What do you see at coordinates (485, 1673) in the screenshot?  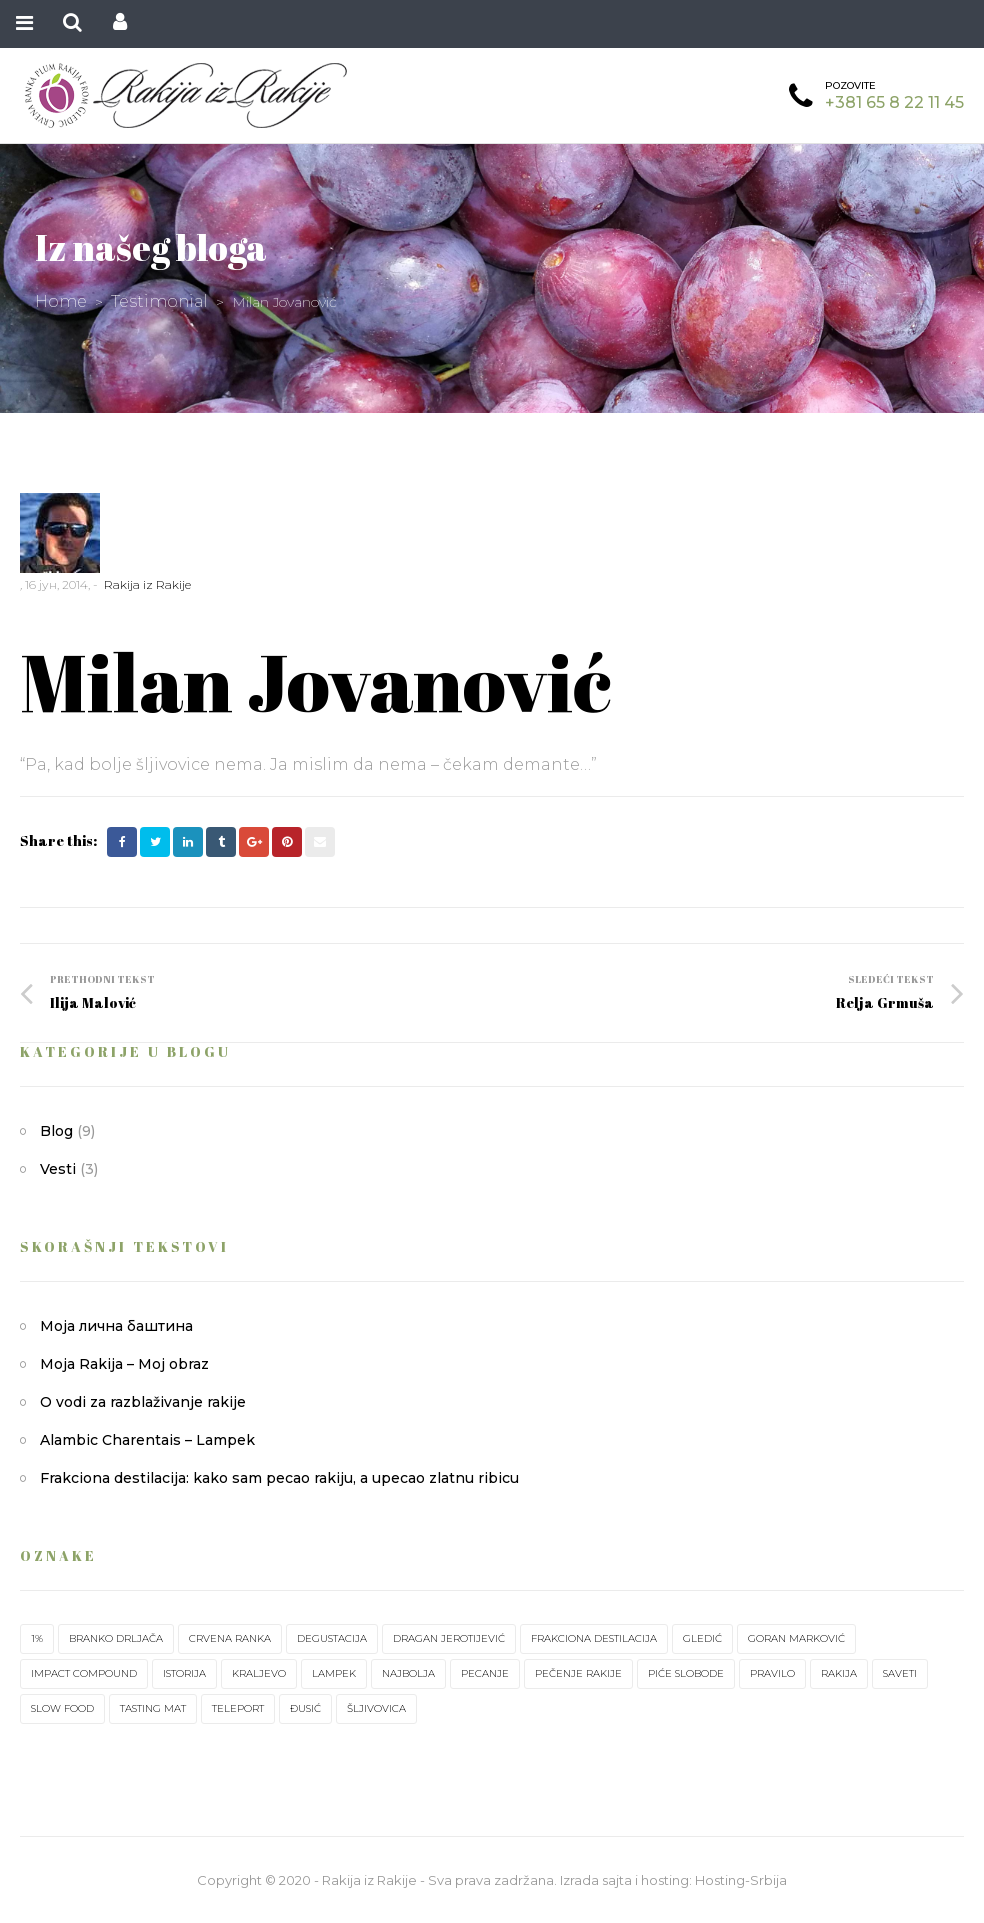 I see `pecanje [pecanje (1 ставка)]` at bounding box center [485, 1673].